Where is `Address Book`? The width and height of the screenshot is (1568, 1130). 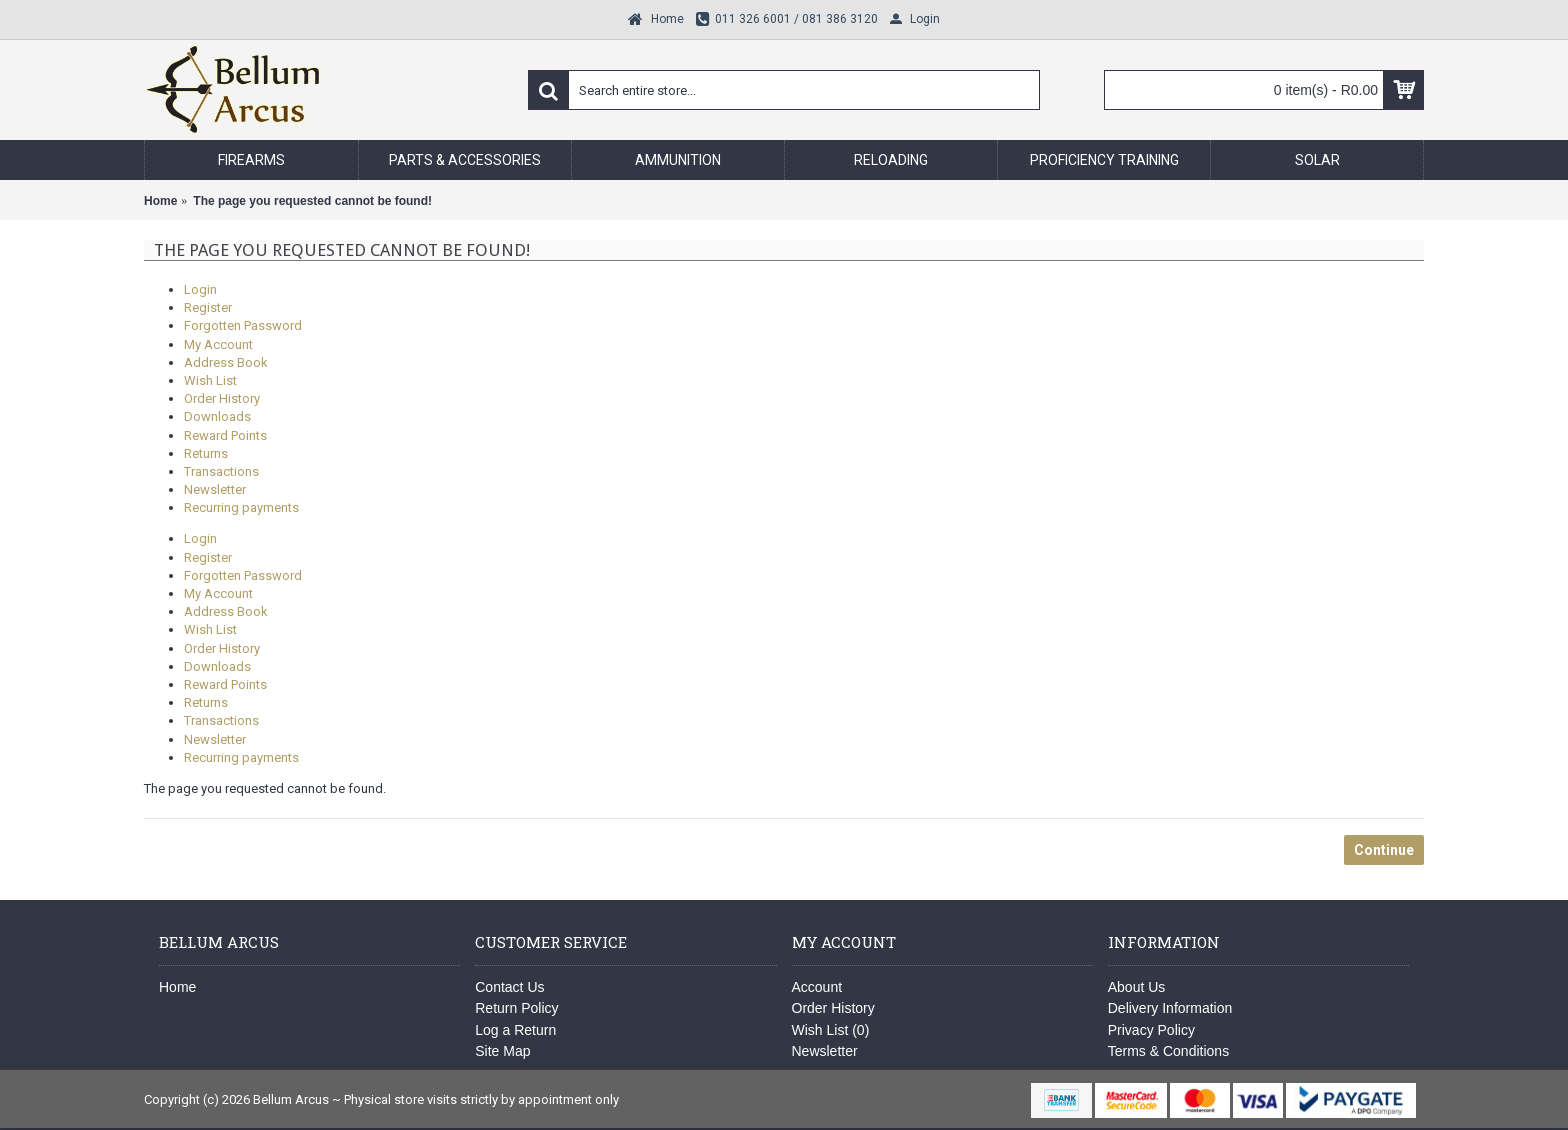
Address Book is located at coordinates (226, 362).